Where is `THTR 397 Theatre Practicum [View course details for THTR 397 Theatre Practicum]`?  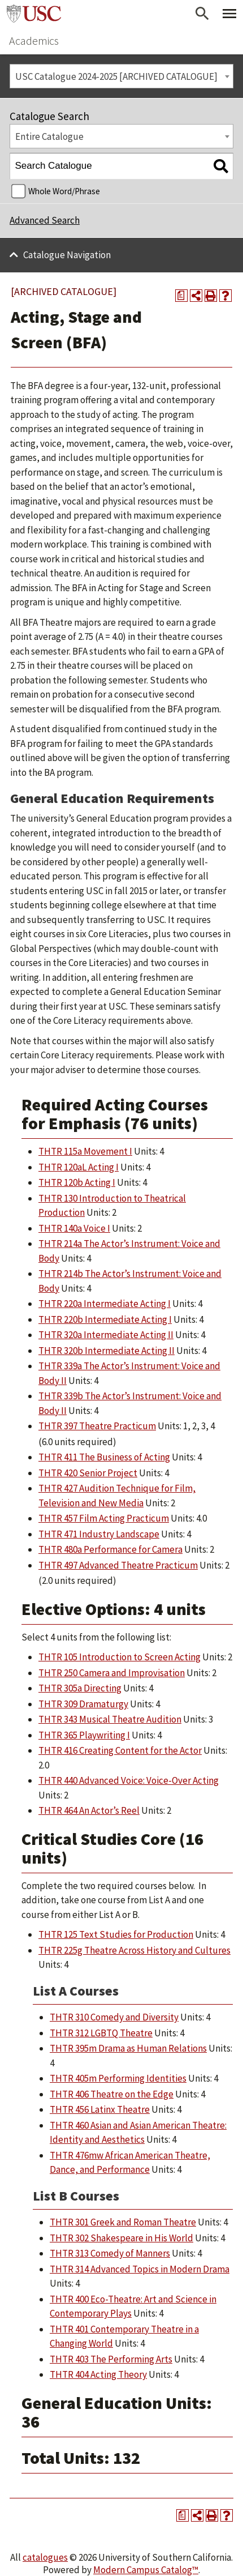
THTR 397 Theatre Practicum [View course details for THTR 397 Theatre Practicum] is located at coordinates (97, 1426).